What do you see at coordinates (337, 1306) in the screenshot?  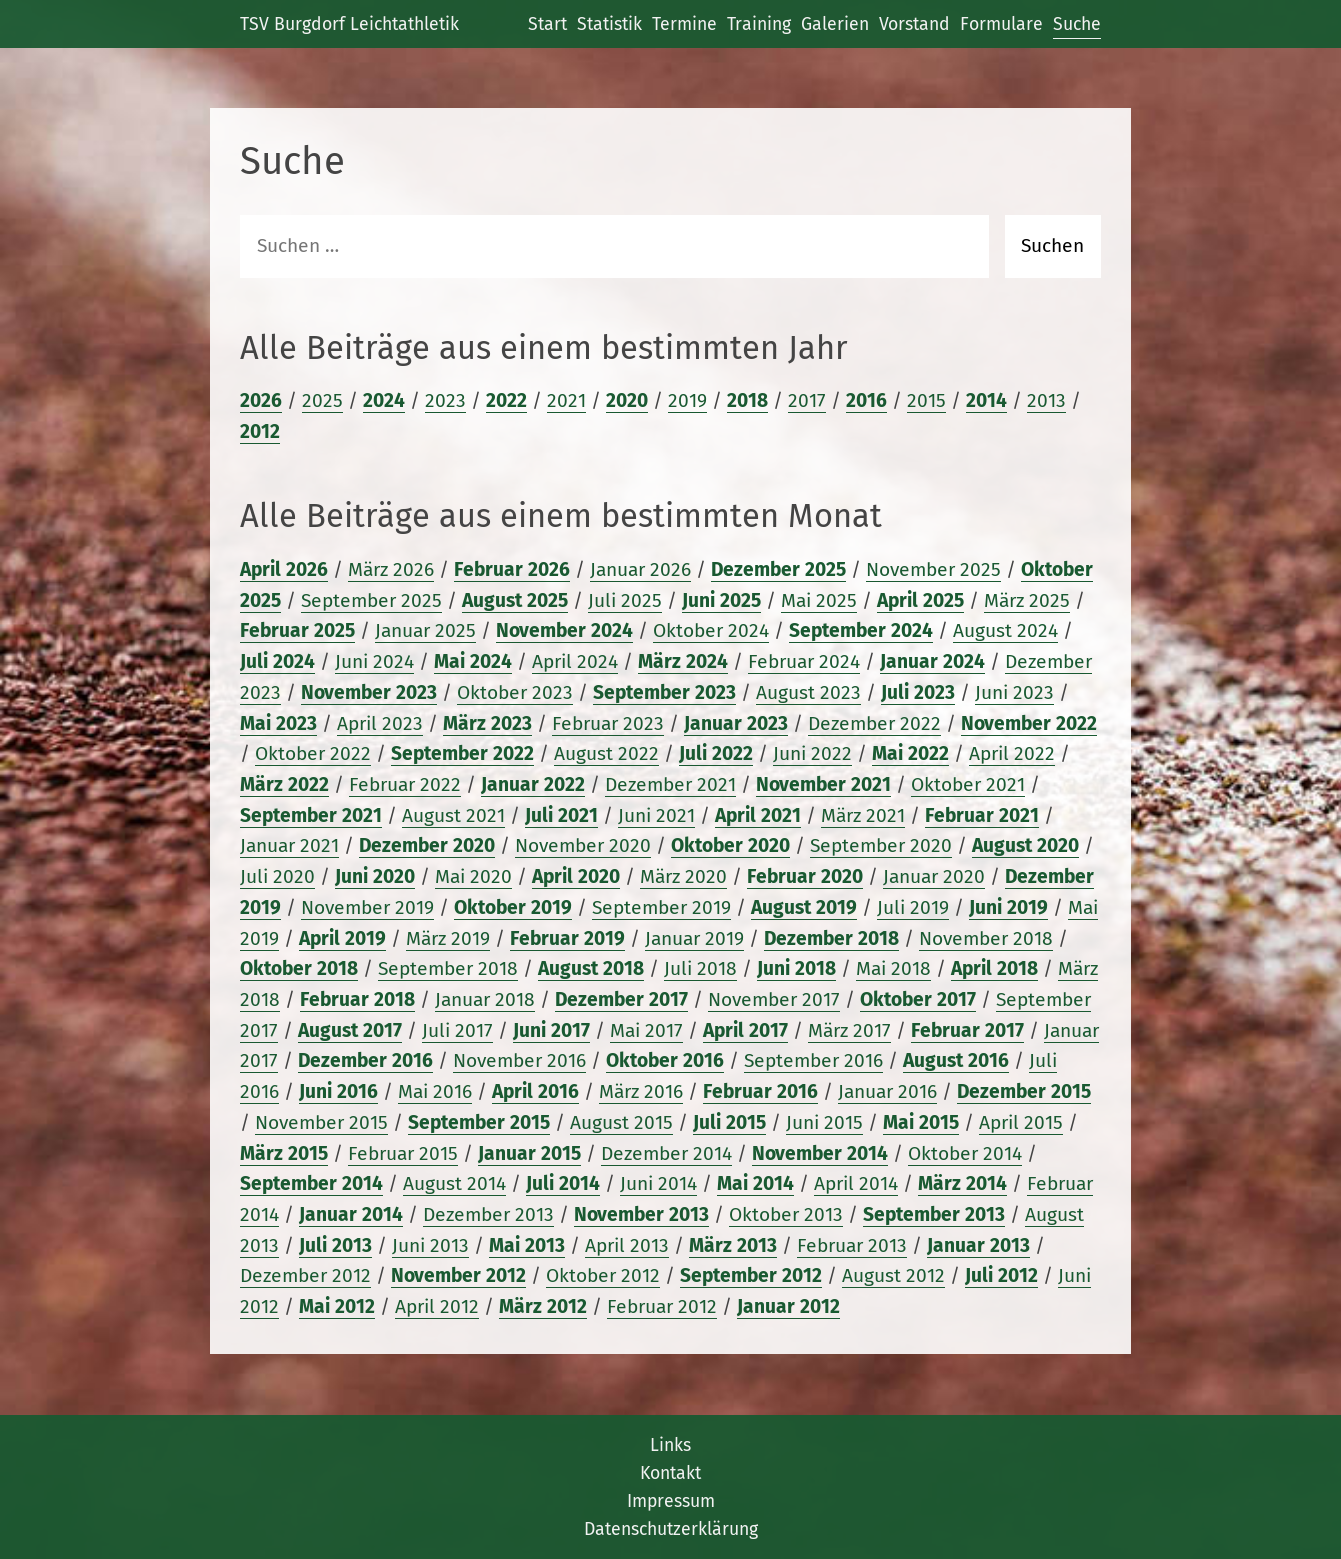 I see `Mai 2012` at bounding box center [337, 1306].